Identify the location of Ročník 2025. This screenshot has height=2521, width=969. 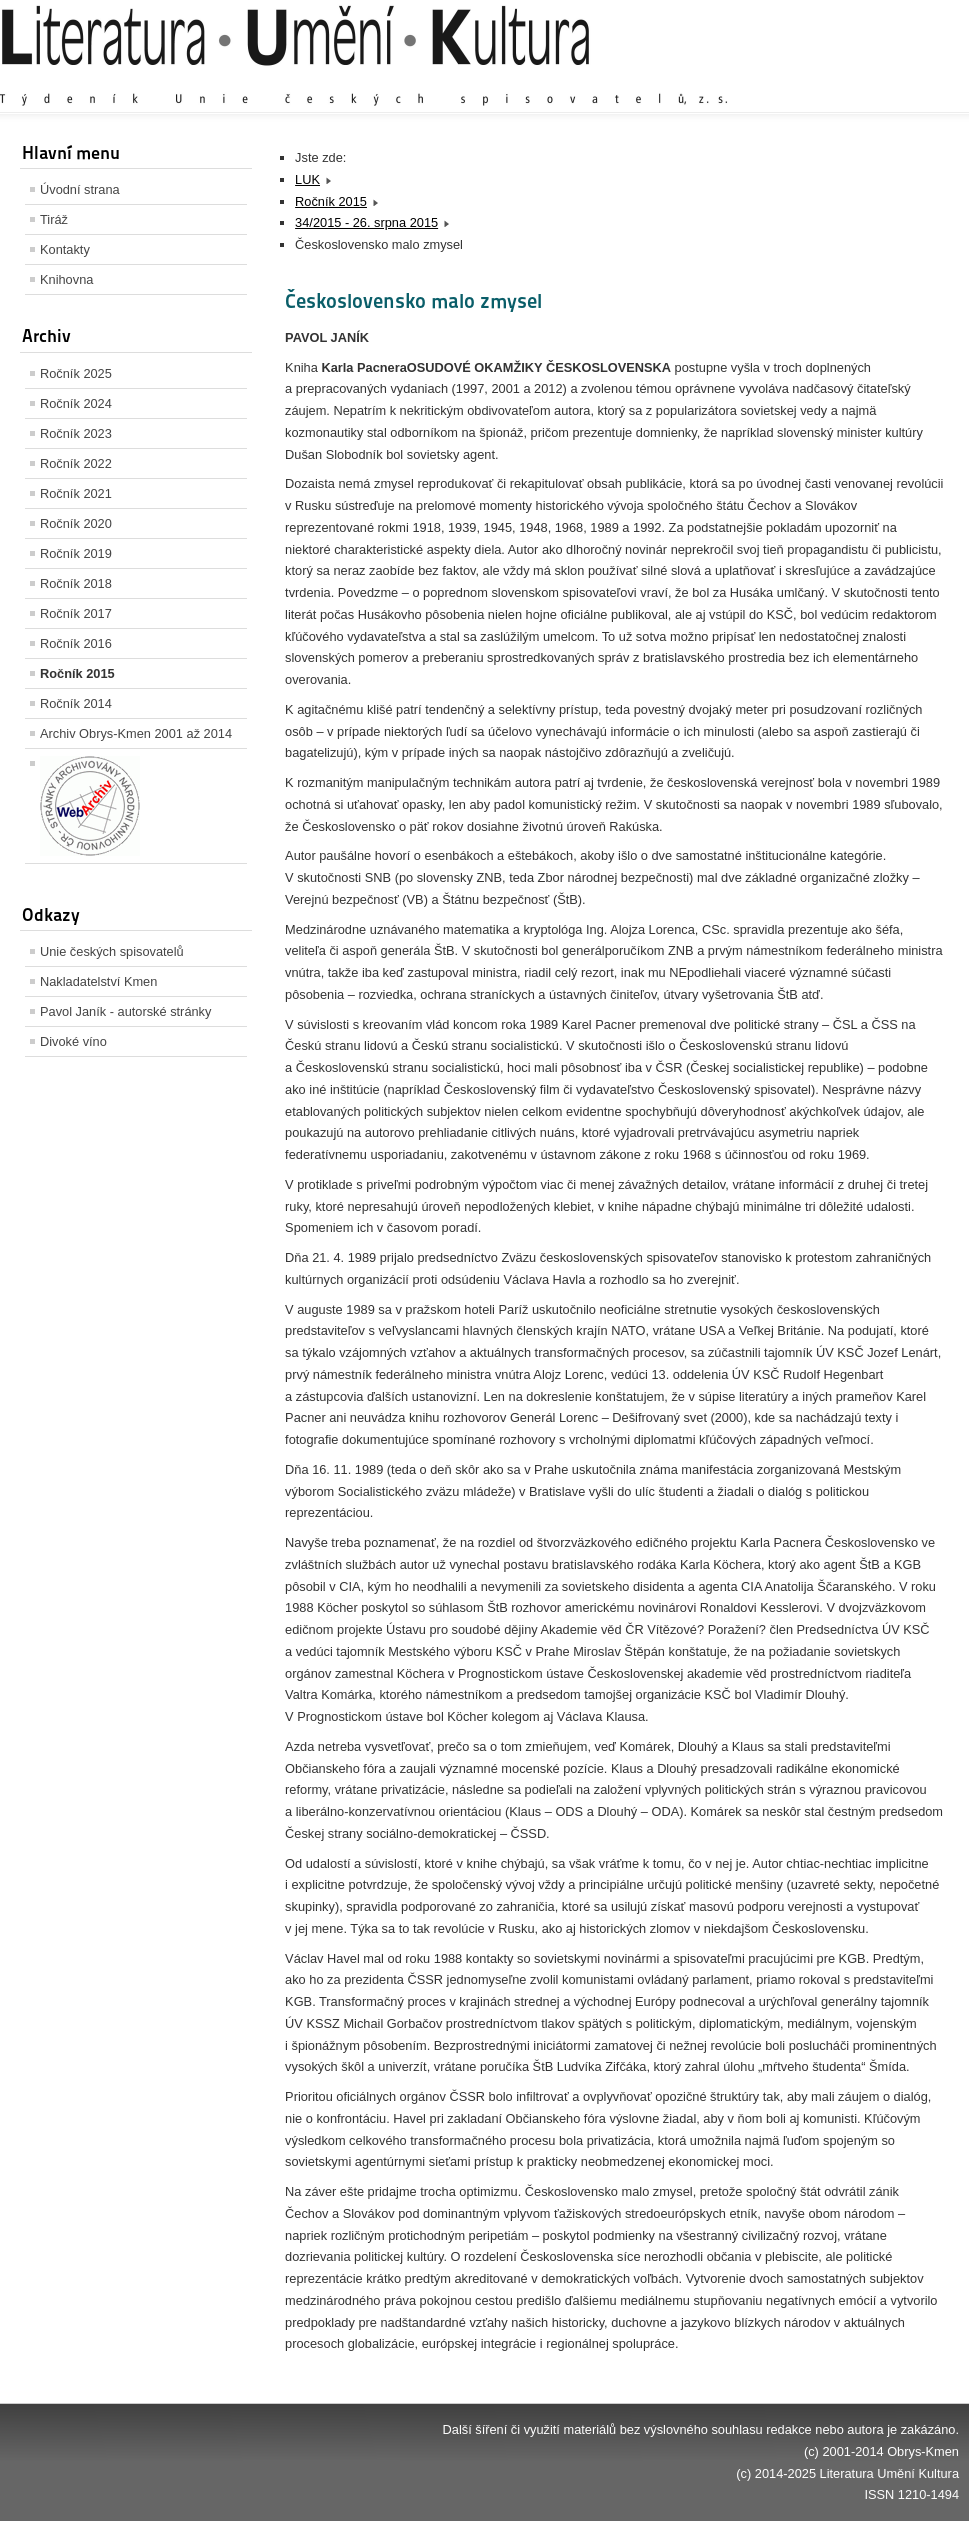
(76, 373).